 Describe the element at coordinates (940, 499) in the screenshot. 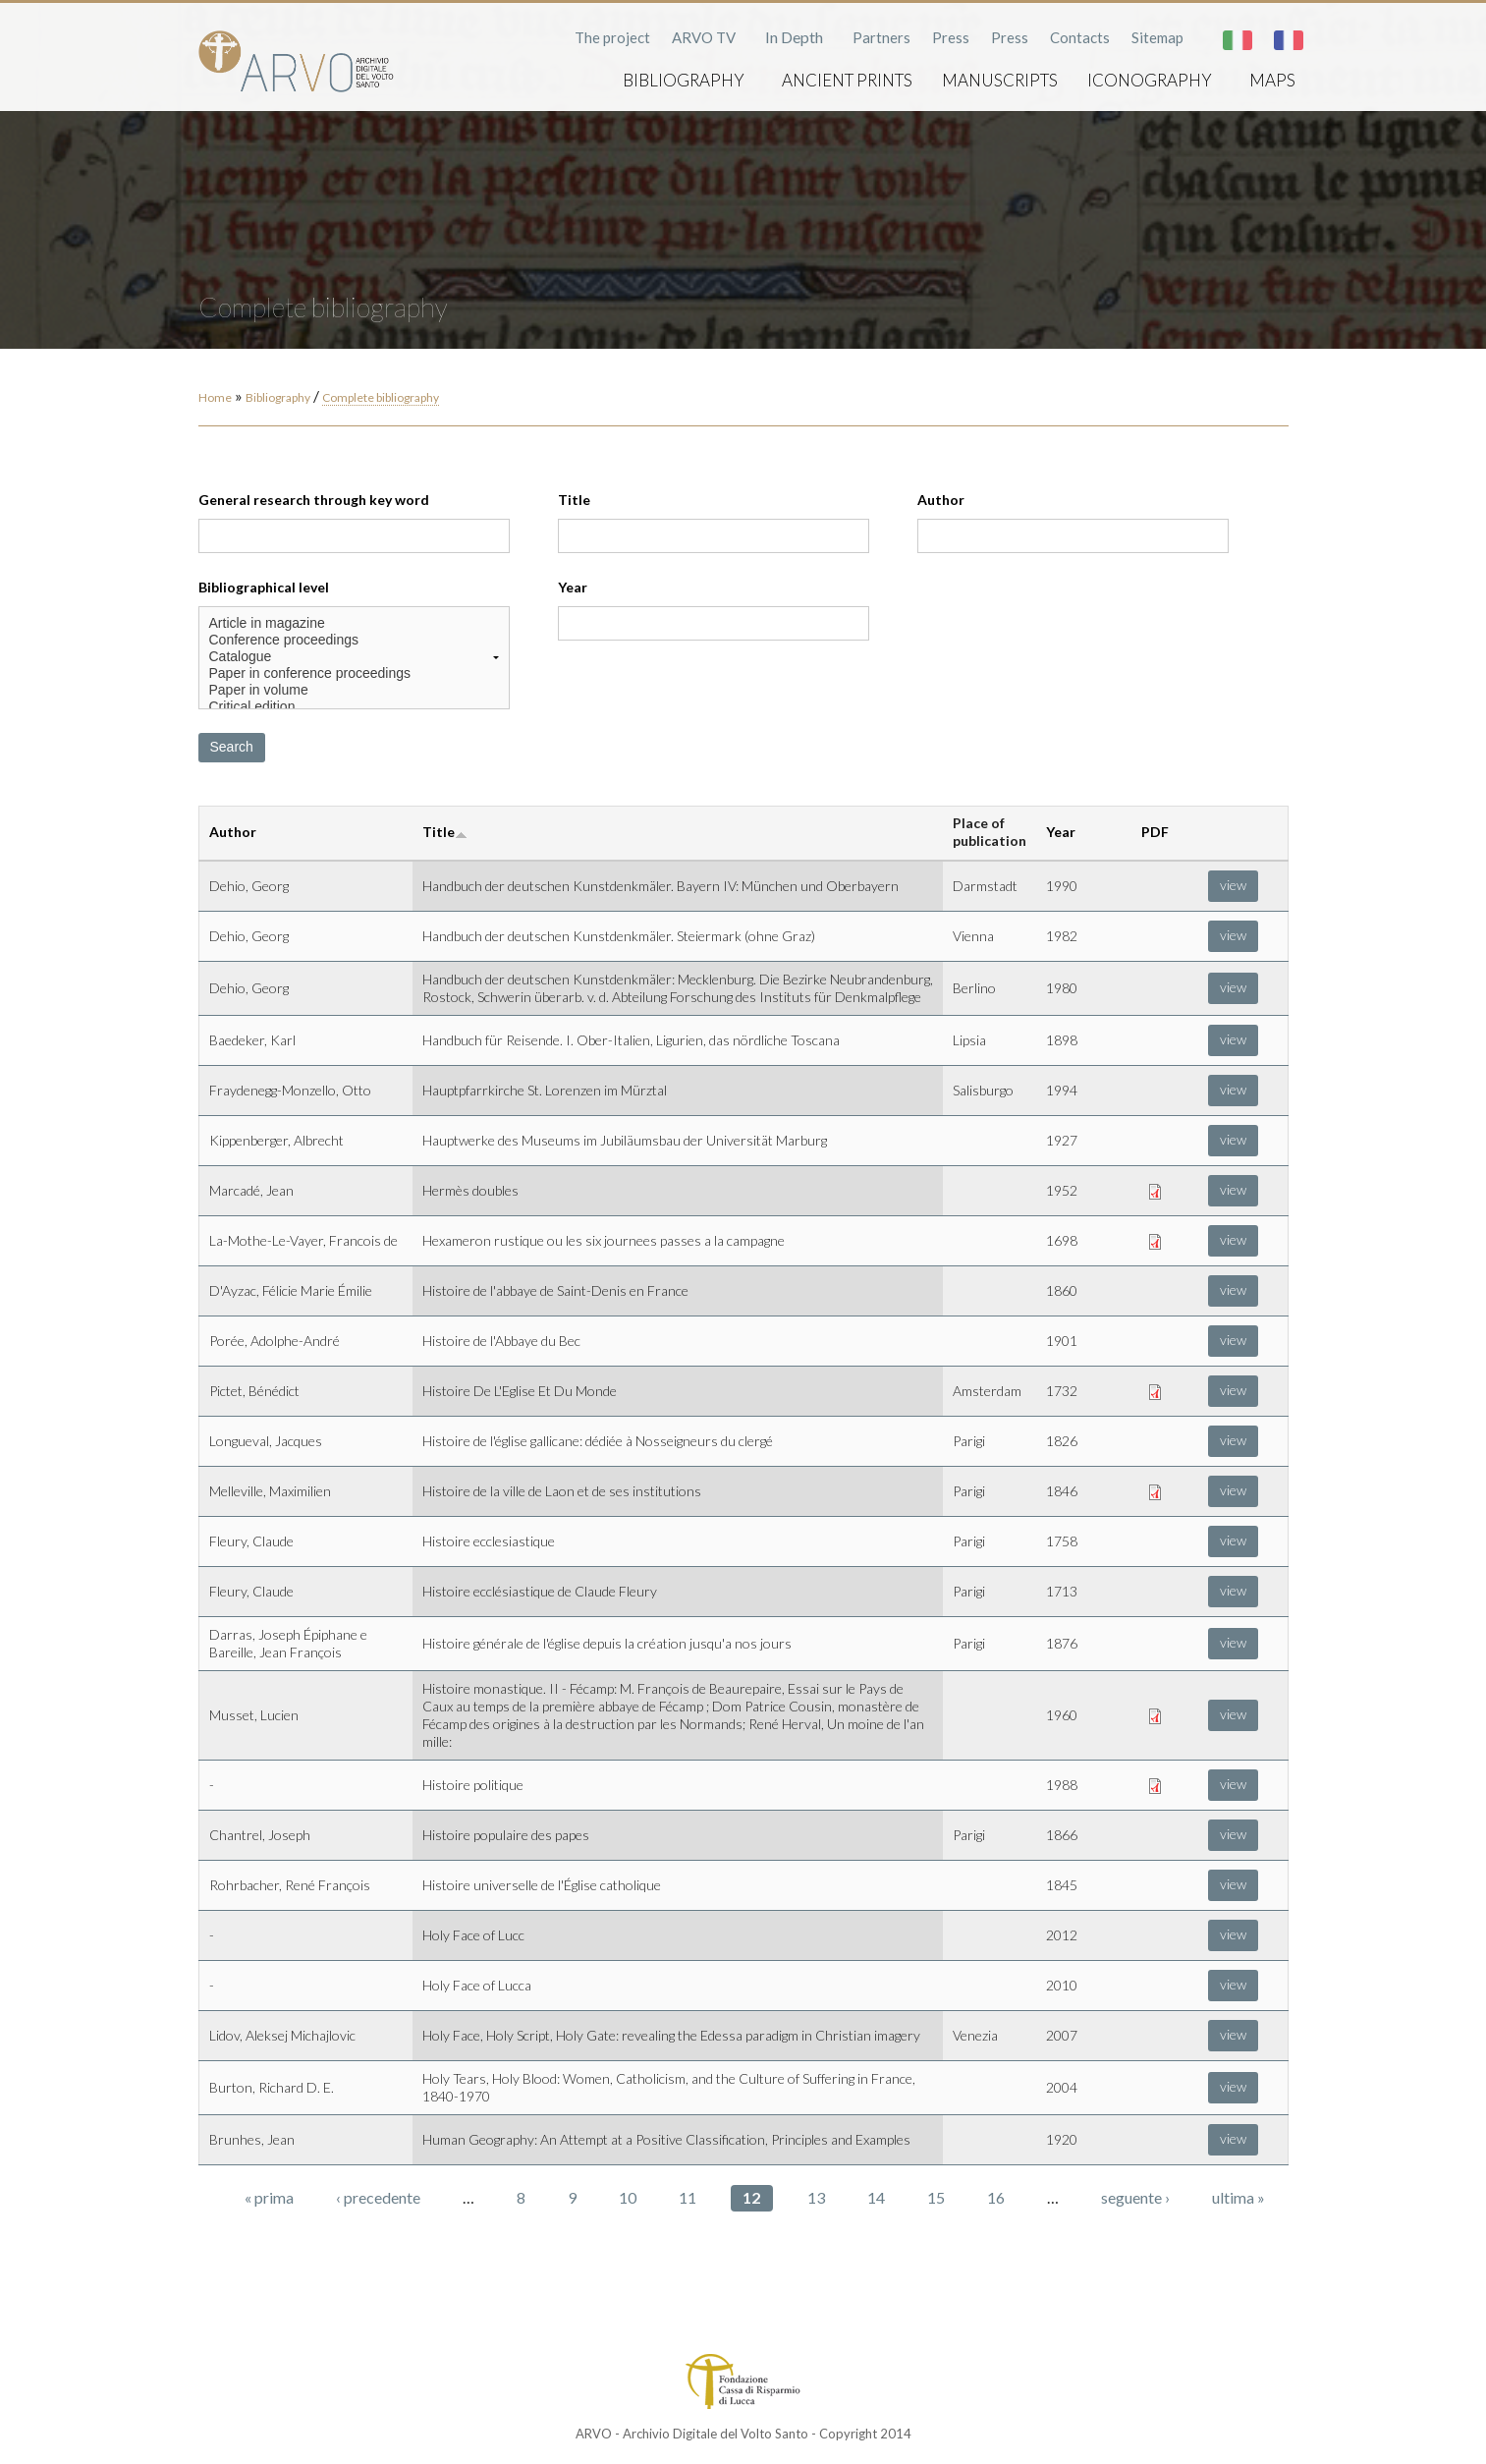

I see `Author` at that location.